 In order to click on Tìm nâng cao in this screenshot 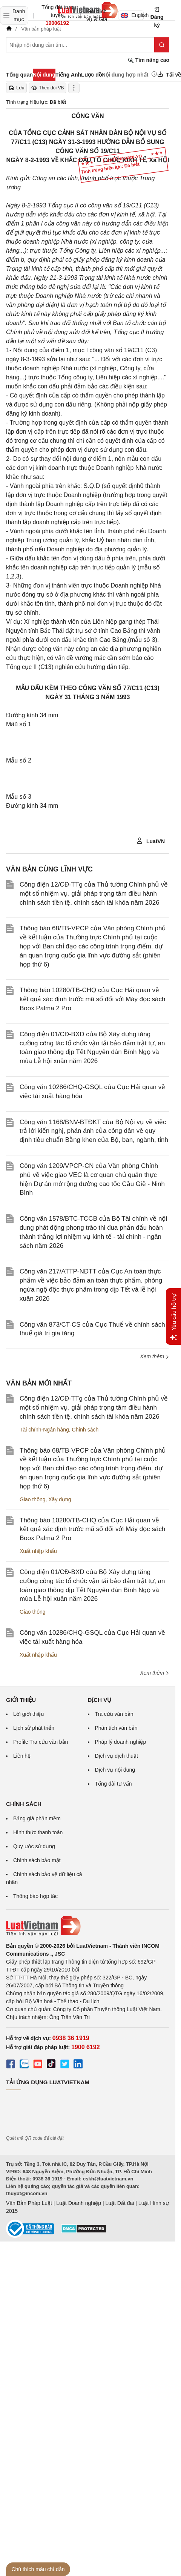, I will do `click(148, 60)`.